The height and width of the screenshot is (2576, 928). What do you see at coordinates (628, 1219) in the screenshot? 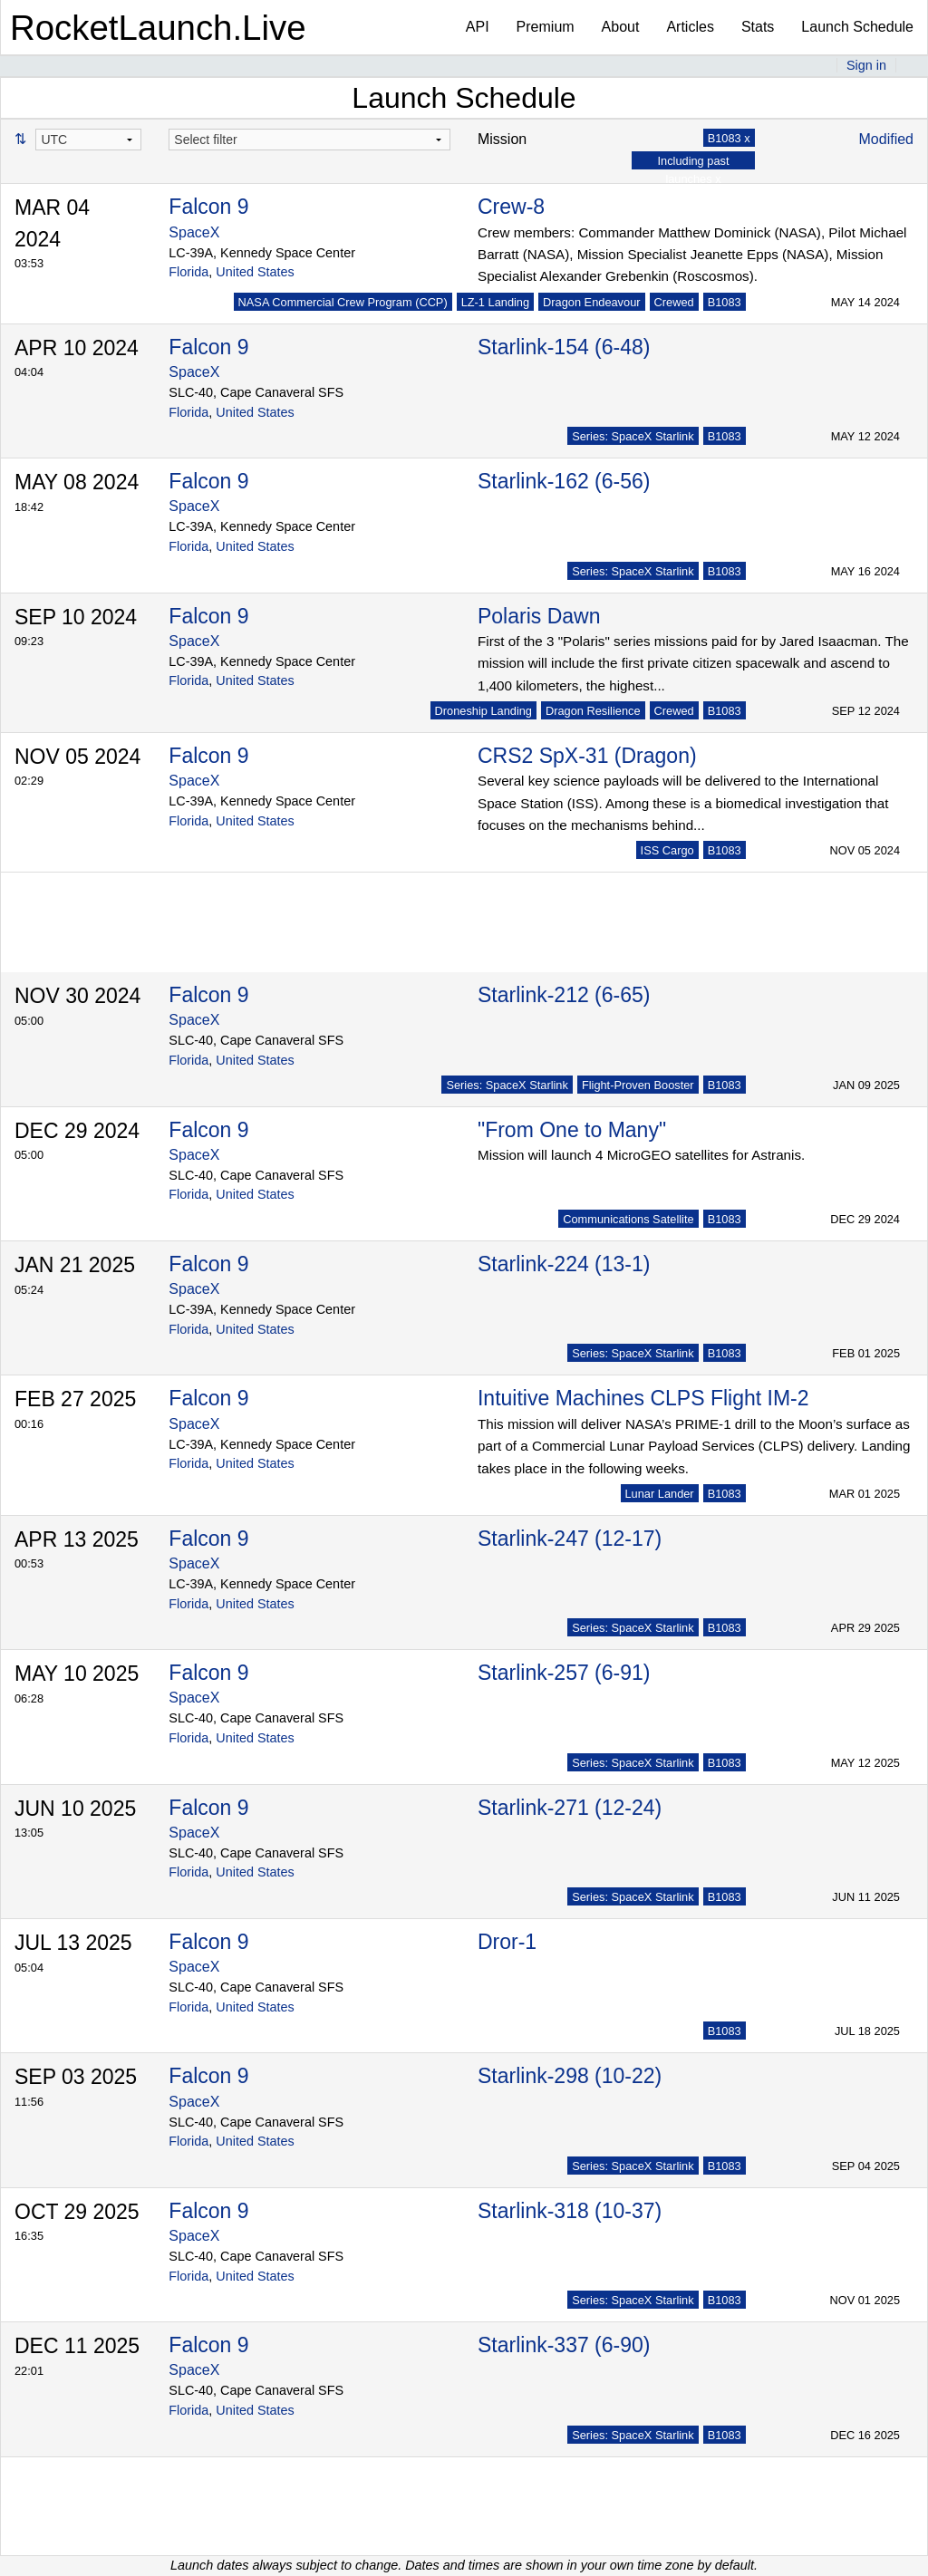
I see `Communications Satellite` at bounding box center [628, 1219].